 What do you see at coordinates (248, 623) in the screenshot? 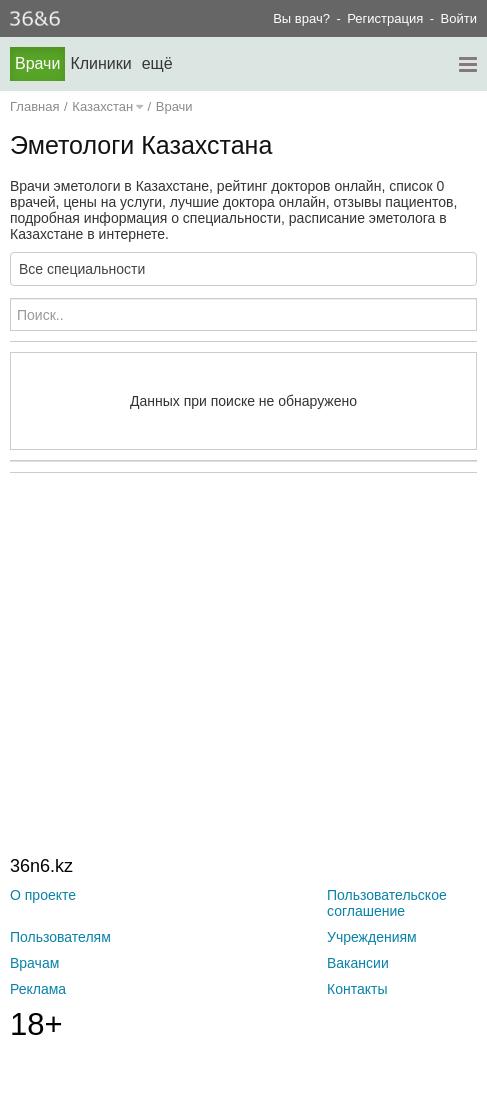
I see `[Advertisement]` at bounding box center [248, 623].